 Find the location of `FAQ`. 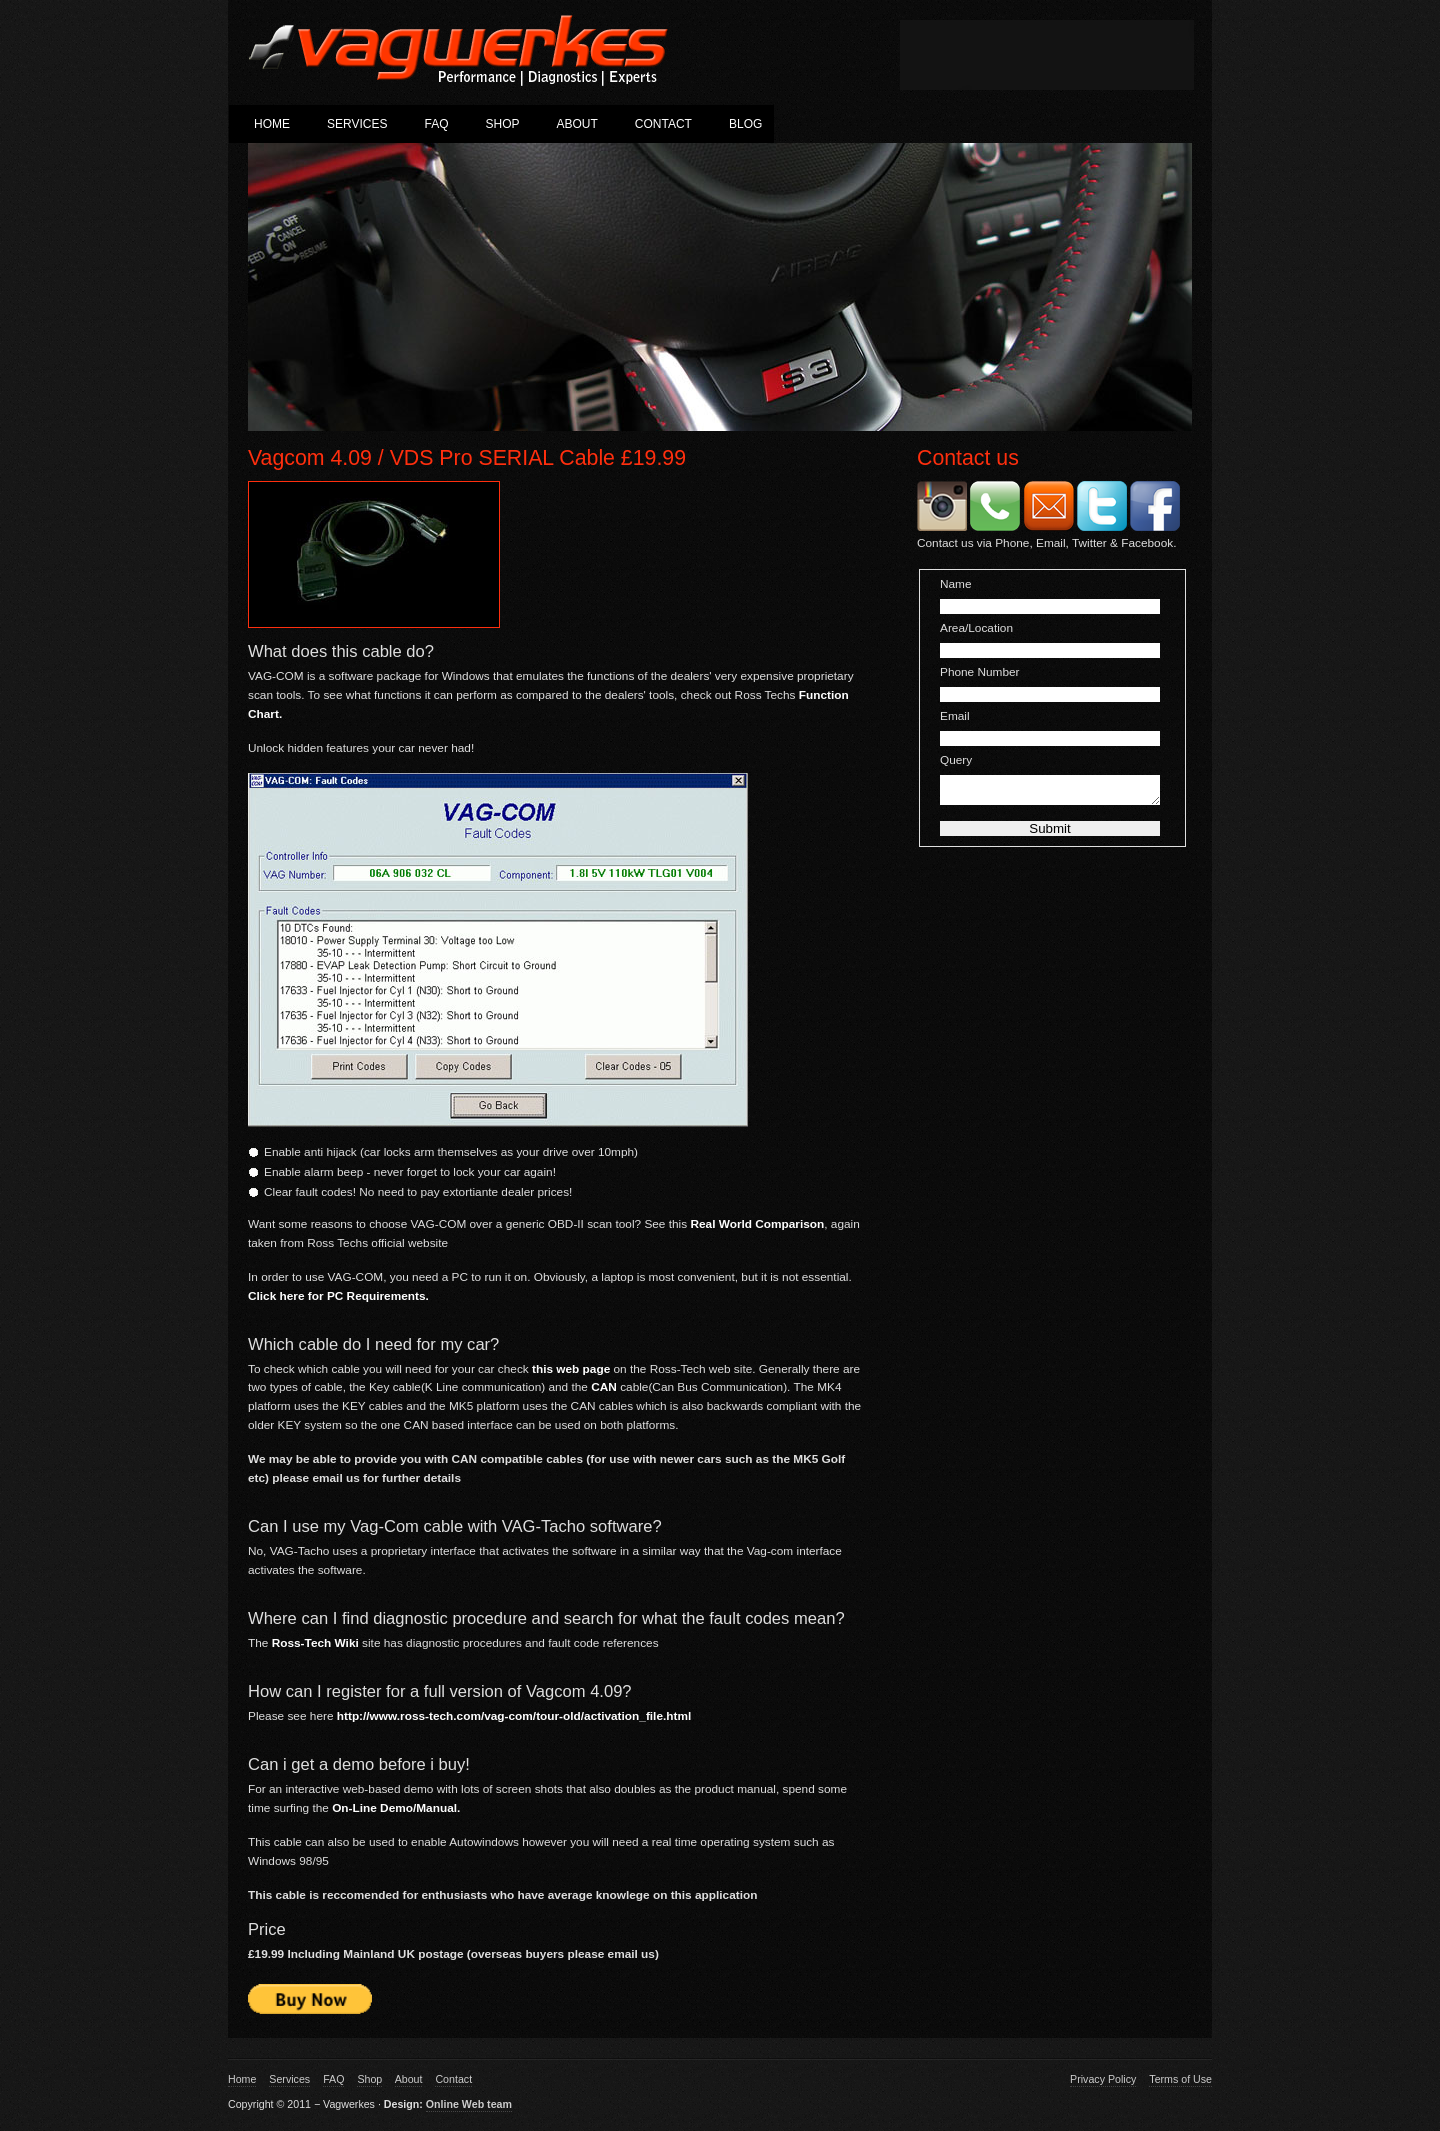

FAQ is located at coordinates (436, 124).